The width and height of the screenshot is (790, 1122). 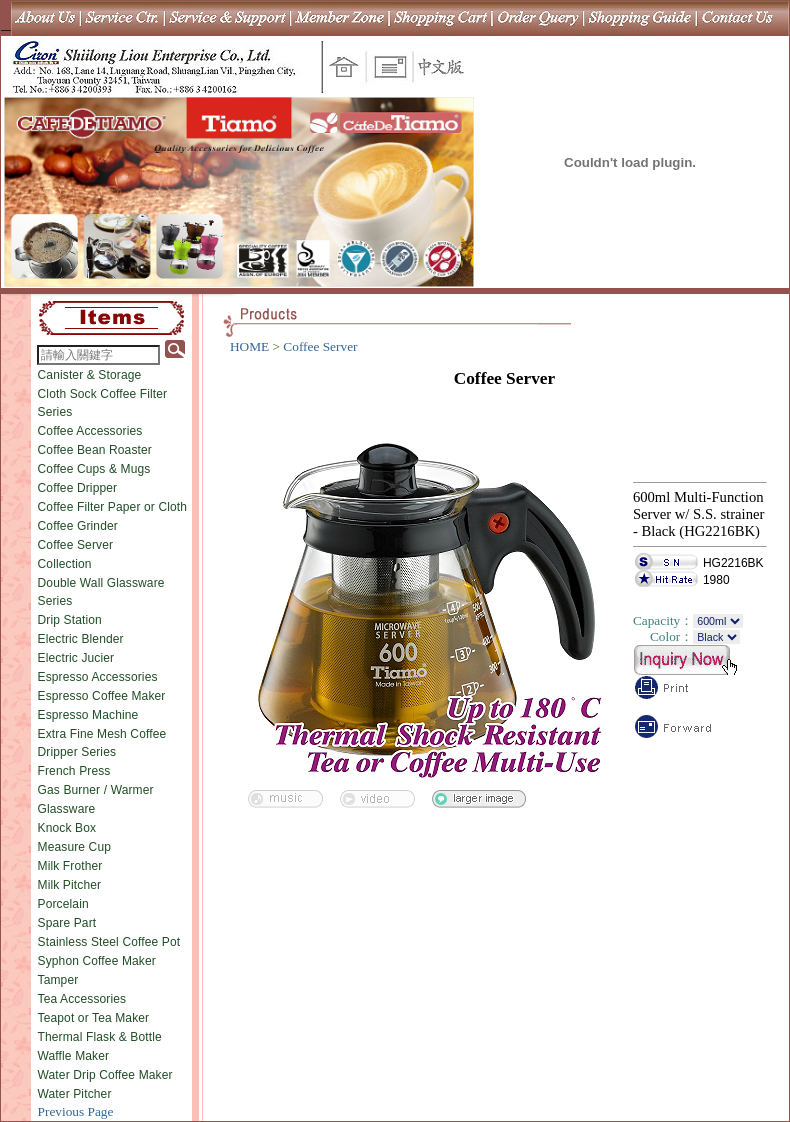 I want to click on Canister & Storage, so click(x=90, y=375).